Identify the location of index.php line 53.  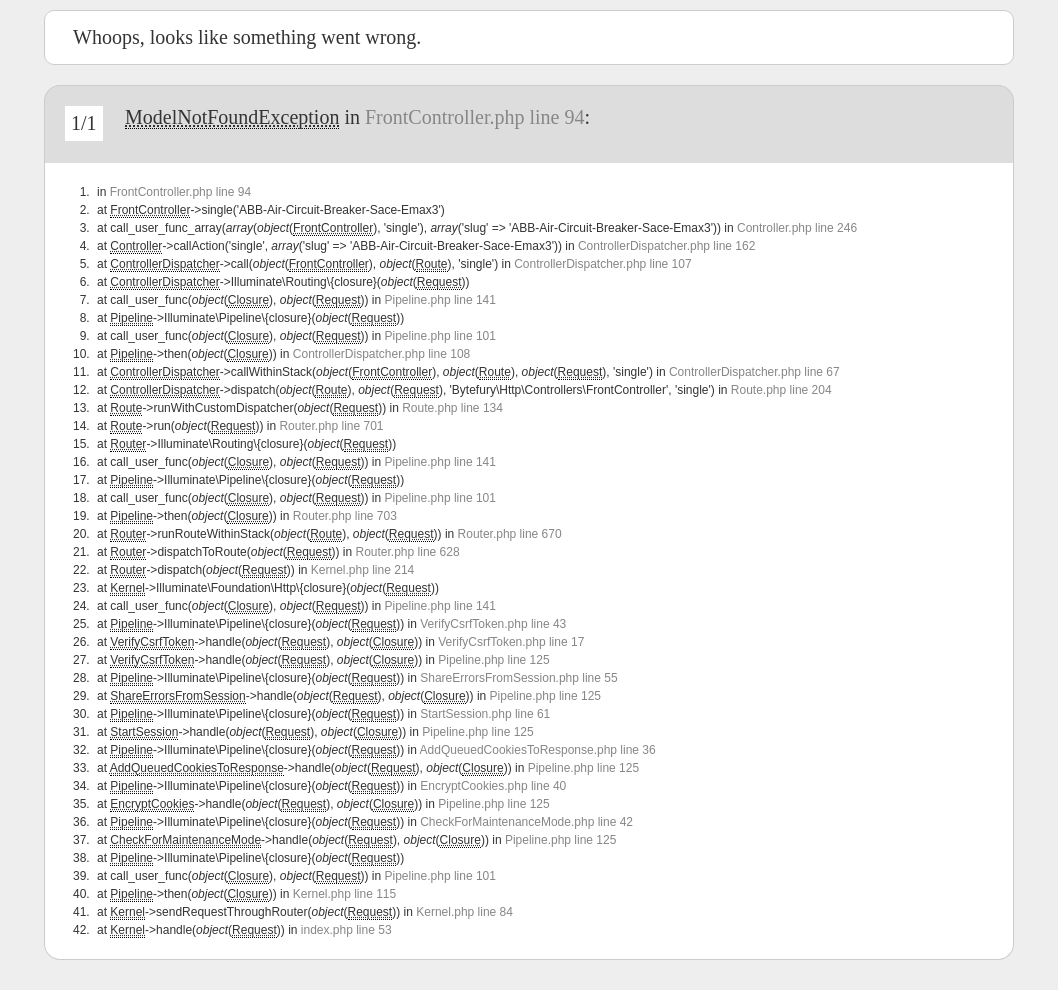
(346, 930).